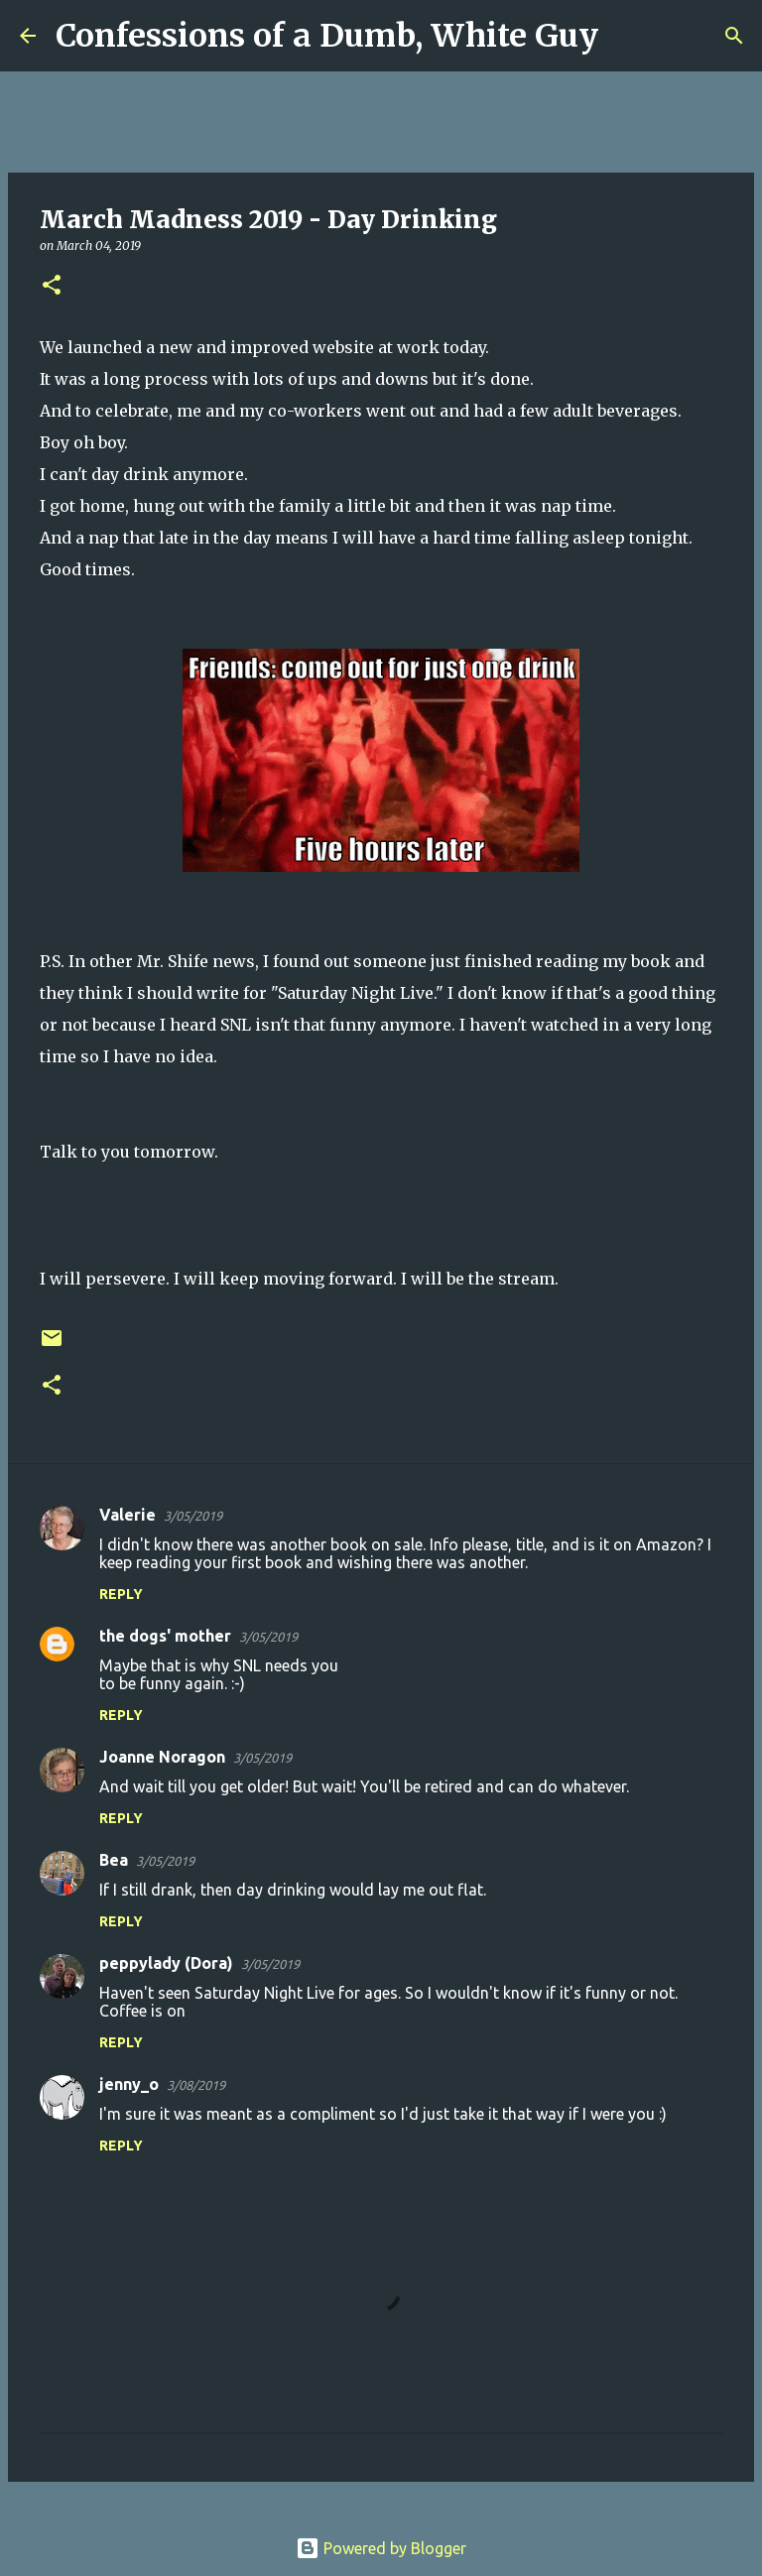 Image resolution: width=762 pixels, height=2576 pixels. I want to click on 3/08/2019, so click(196, 2085).